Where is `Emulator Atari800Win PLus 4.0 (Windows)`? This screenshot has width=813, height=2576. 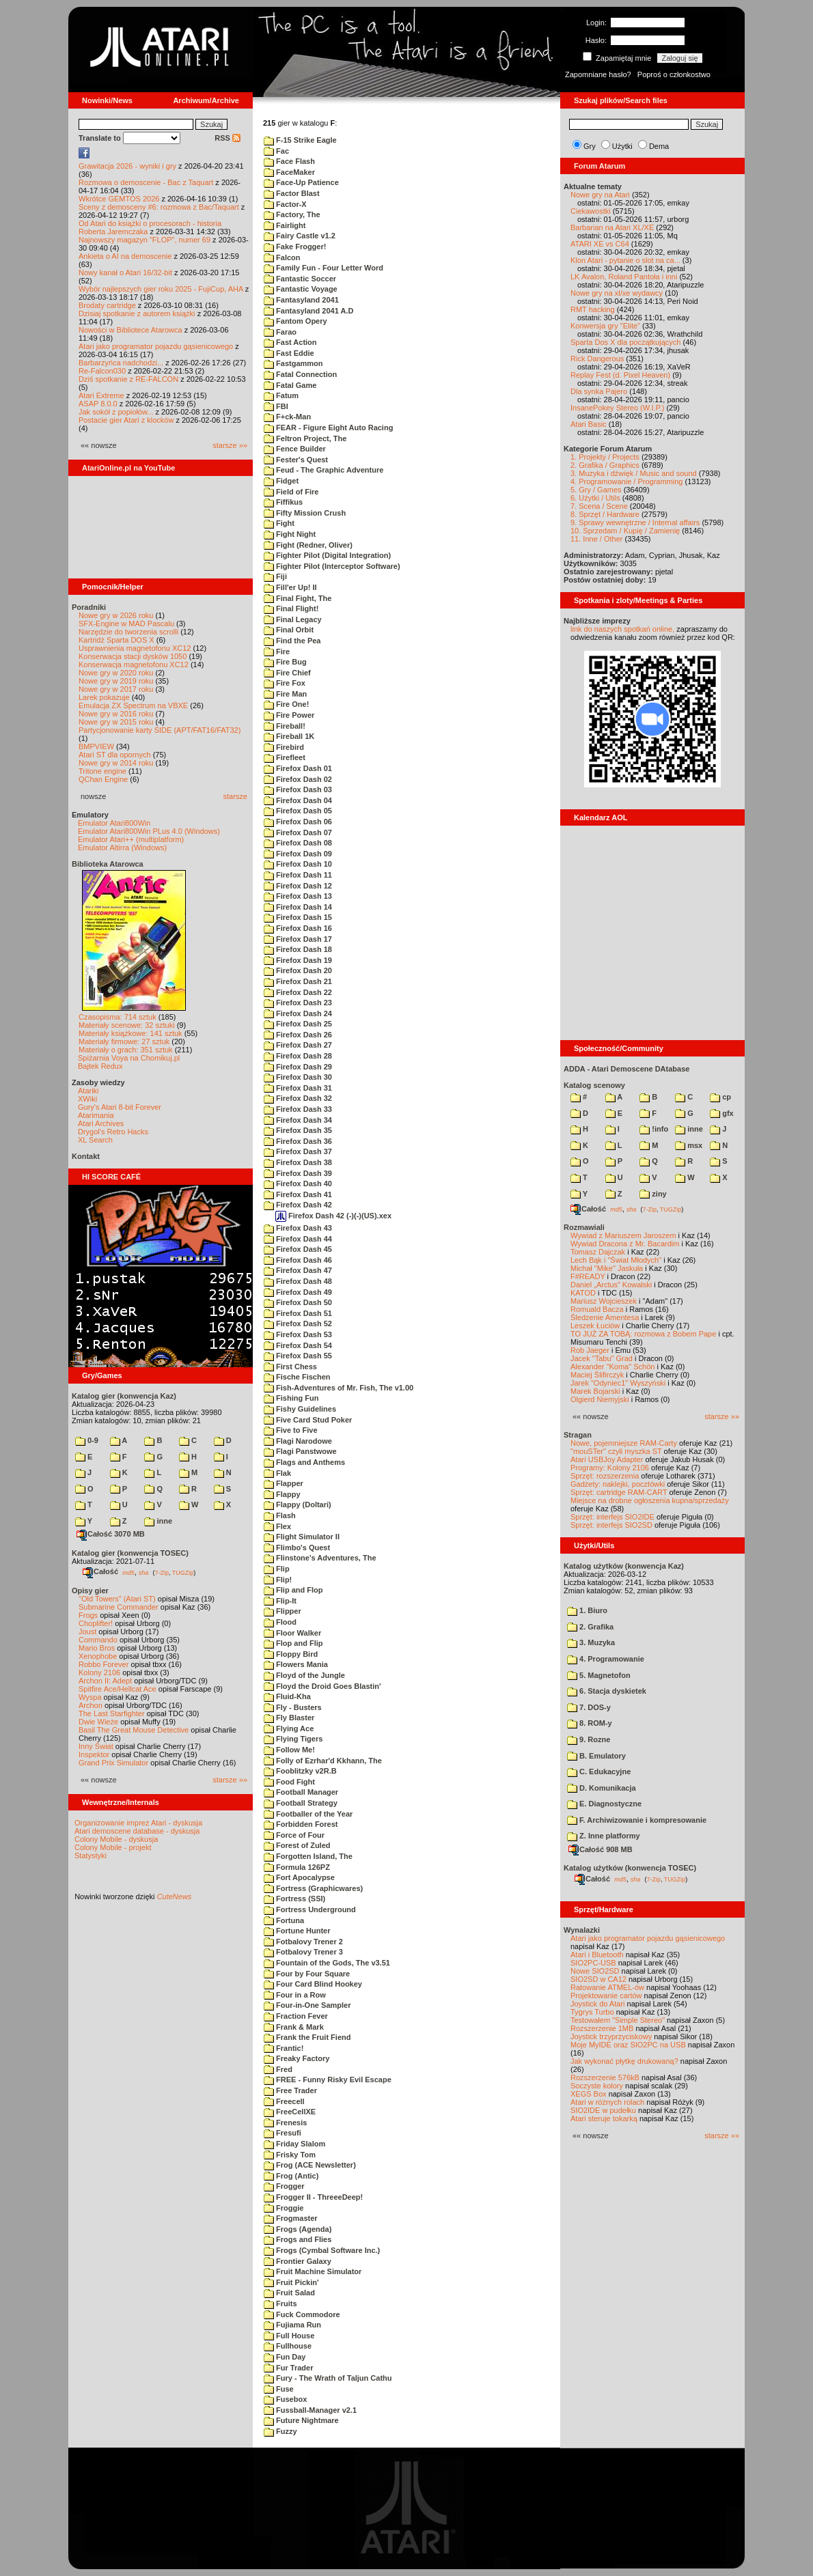
Emulator Atari800Win PLus 4.0 (Windows) is located at coordinates (149, 831).